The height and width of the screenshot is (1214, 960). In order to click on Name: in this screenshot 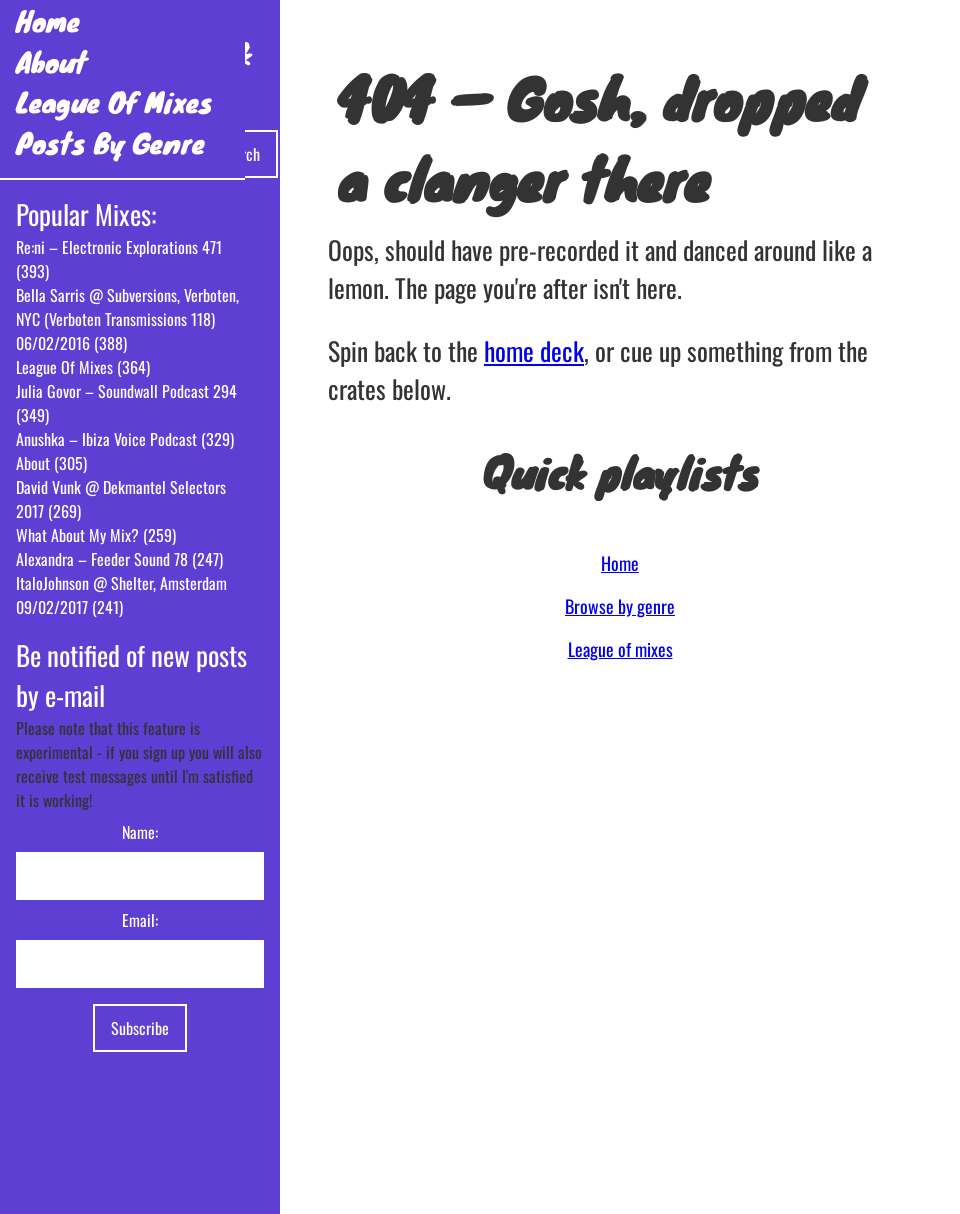, I will do `click(140, 832)`.